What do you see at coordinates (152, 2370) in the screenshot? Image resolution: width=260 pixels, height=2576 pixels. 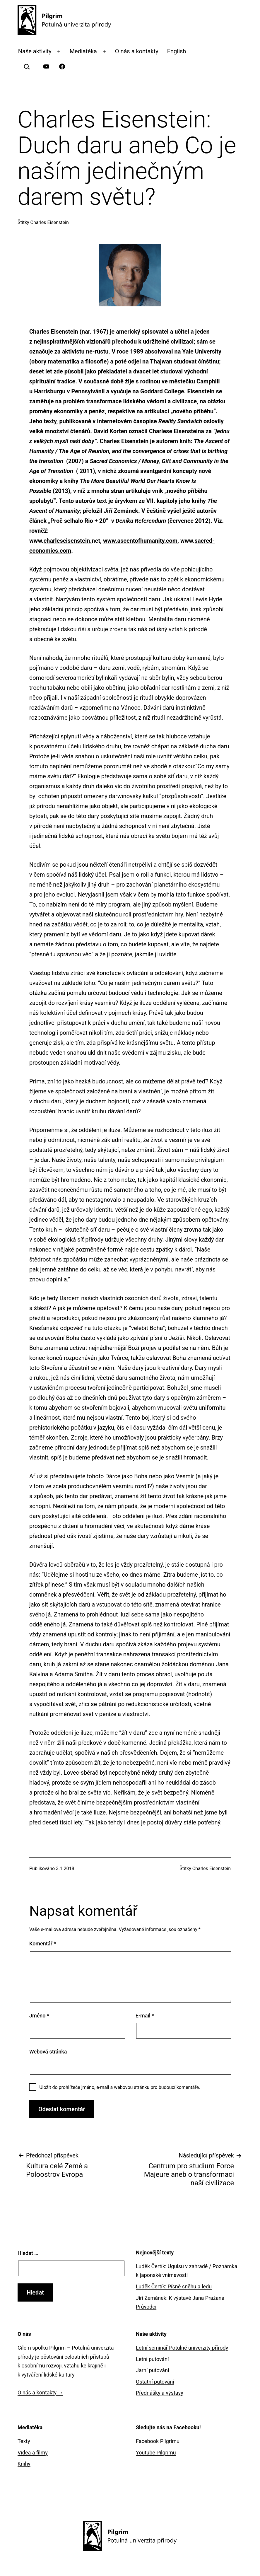 I see `Jarní putování` at bounding box center [152, 2370].